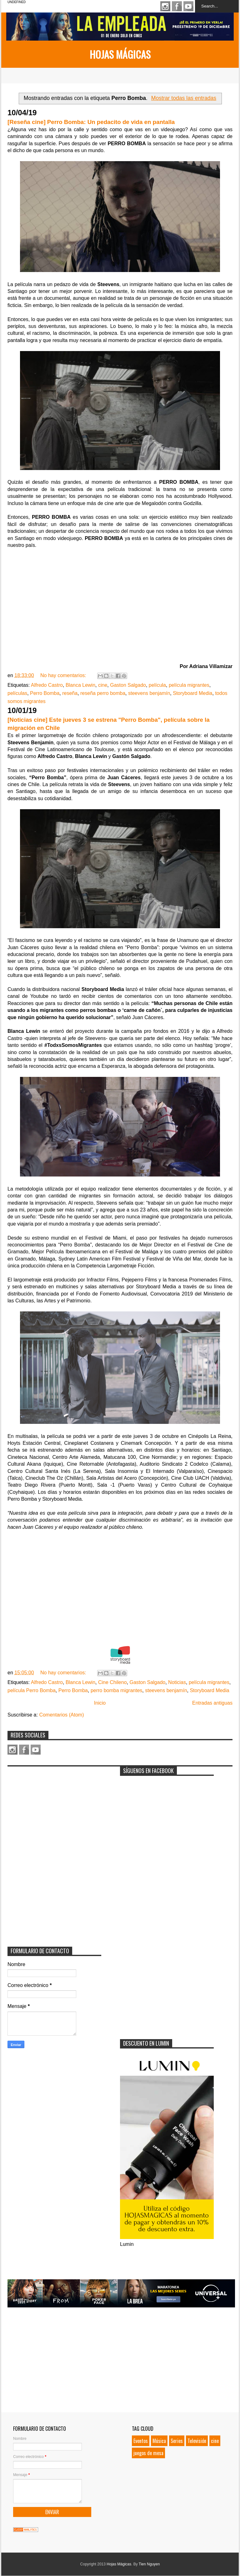 The height and width of the screenshot is (2576, 240). Describe the element at coordinates (188, 6) in the screenshot. I see `Youtube` at that location.